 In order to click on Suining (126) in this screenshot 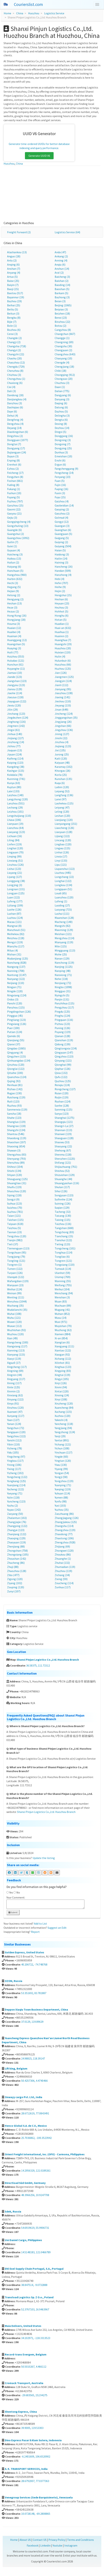, I will do `click(63, 1203)`.